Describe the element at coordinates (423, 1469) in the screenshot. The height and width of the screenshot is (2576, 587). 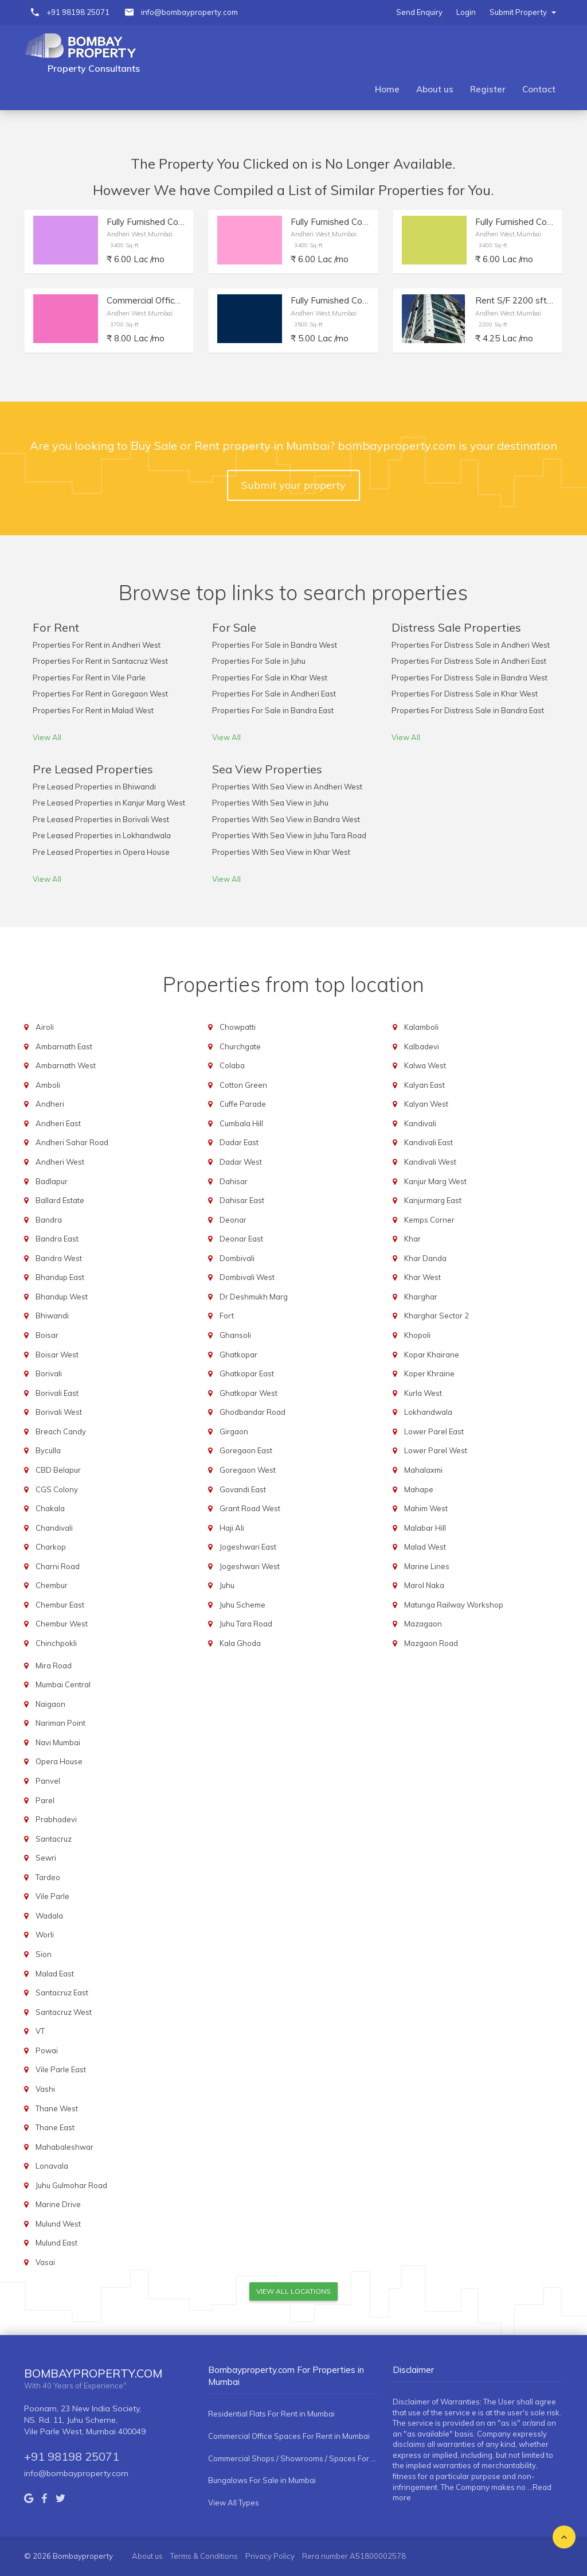
I see `Mahalaxmi` at that location.